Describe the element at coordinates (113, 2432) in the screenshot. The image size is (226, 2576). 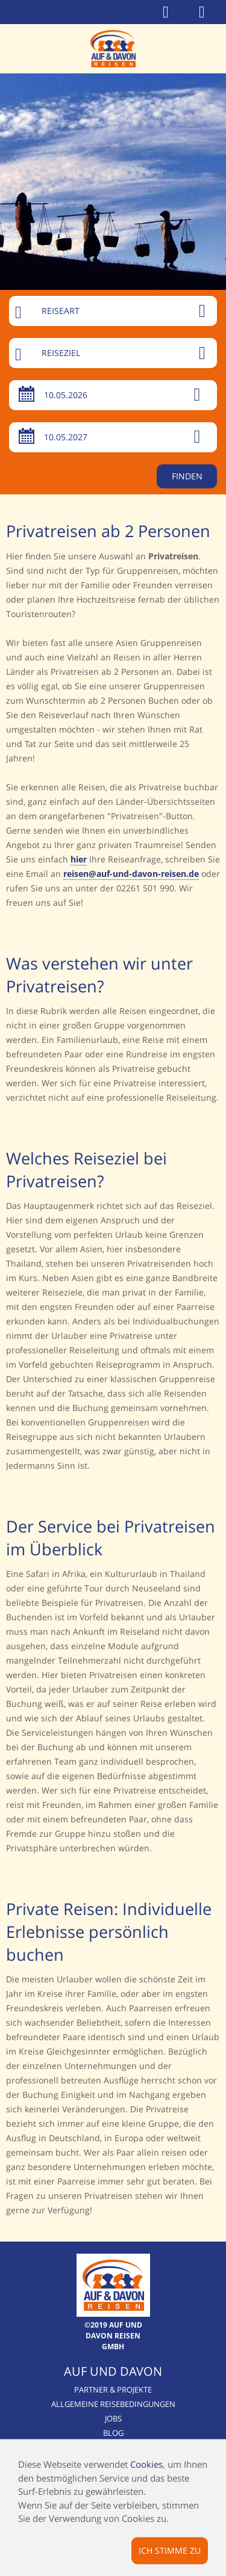
I see `Blog` at that location.